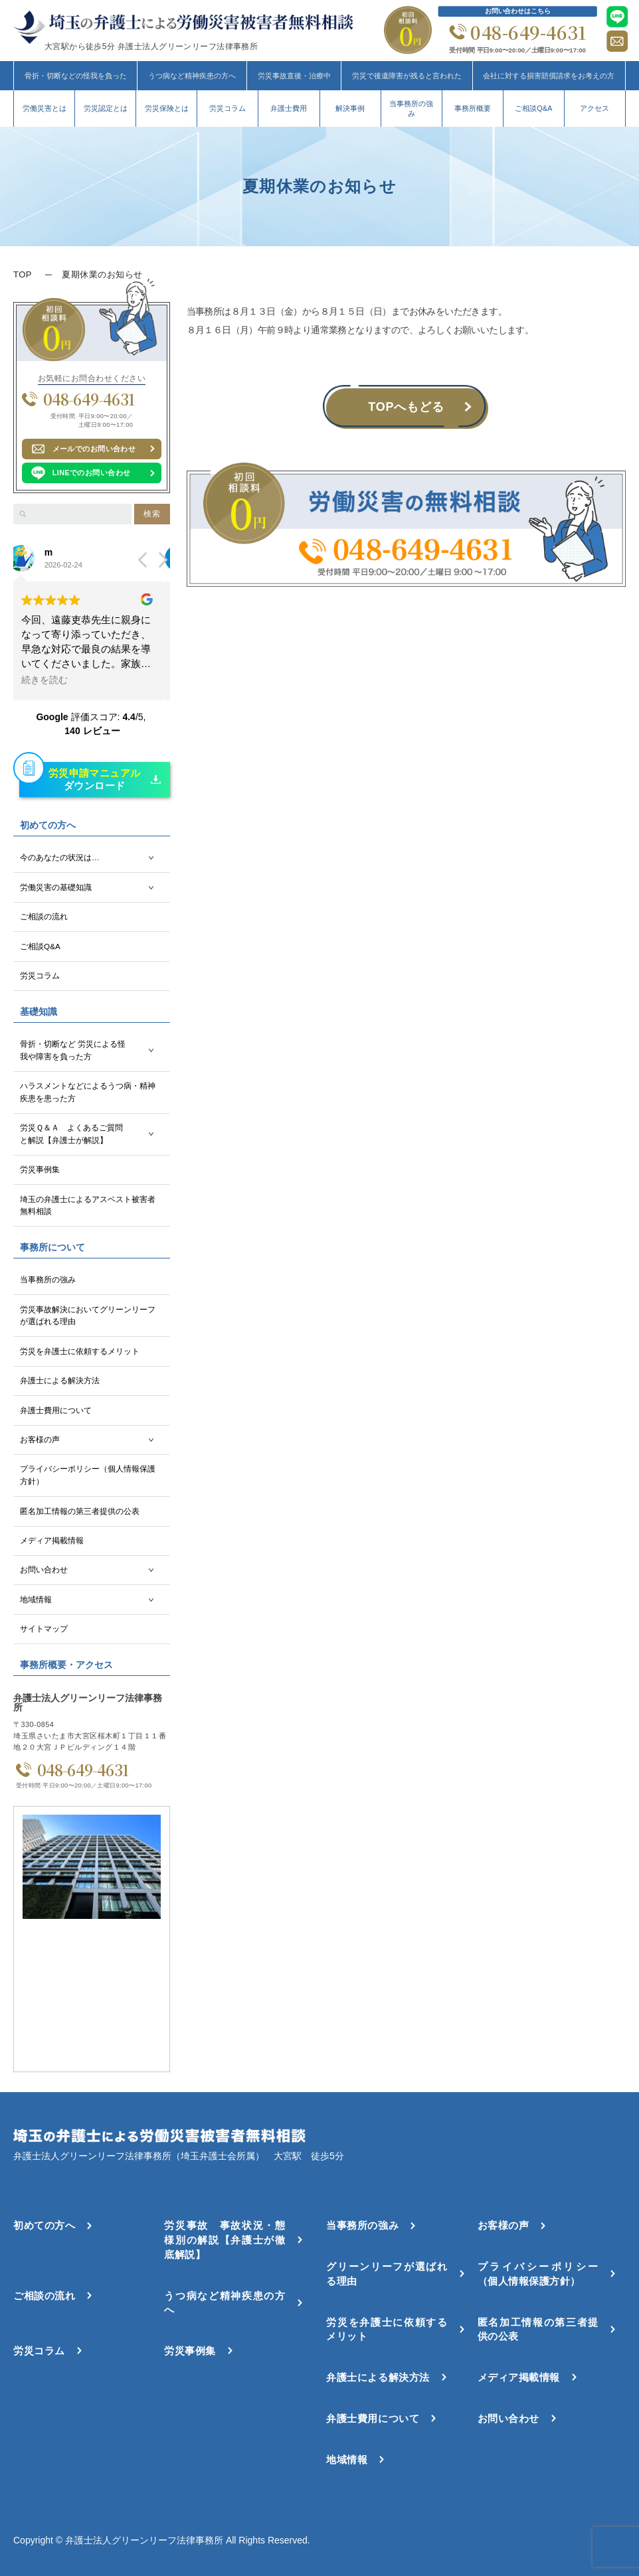  Describe the element at coordinates (192, 76) in the screenshot. I see `うつ病など精神疾患の方へ` at that location.